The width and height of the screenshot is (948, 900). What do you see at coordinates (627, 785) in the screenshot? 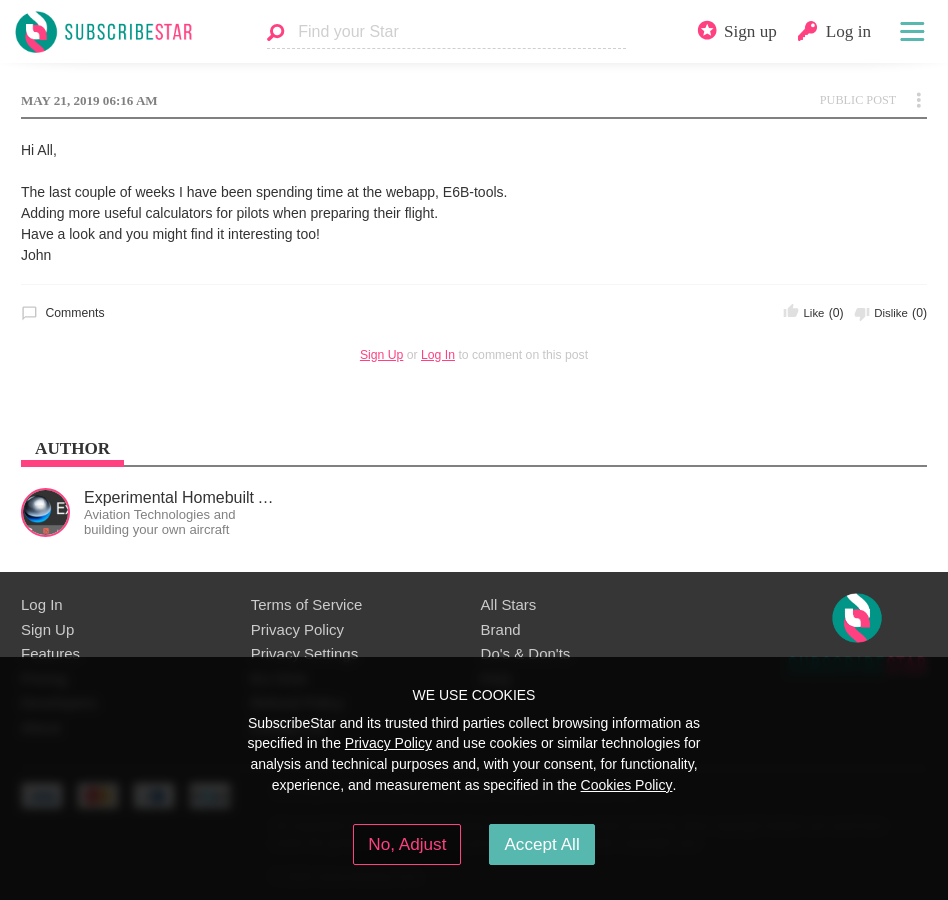
I see `Cookies Policy` at bounding box center [627, 785].